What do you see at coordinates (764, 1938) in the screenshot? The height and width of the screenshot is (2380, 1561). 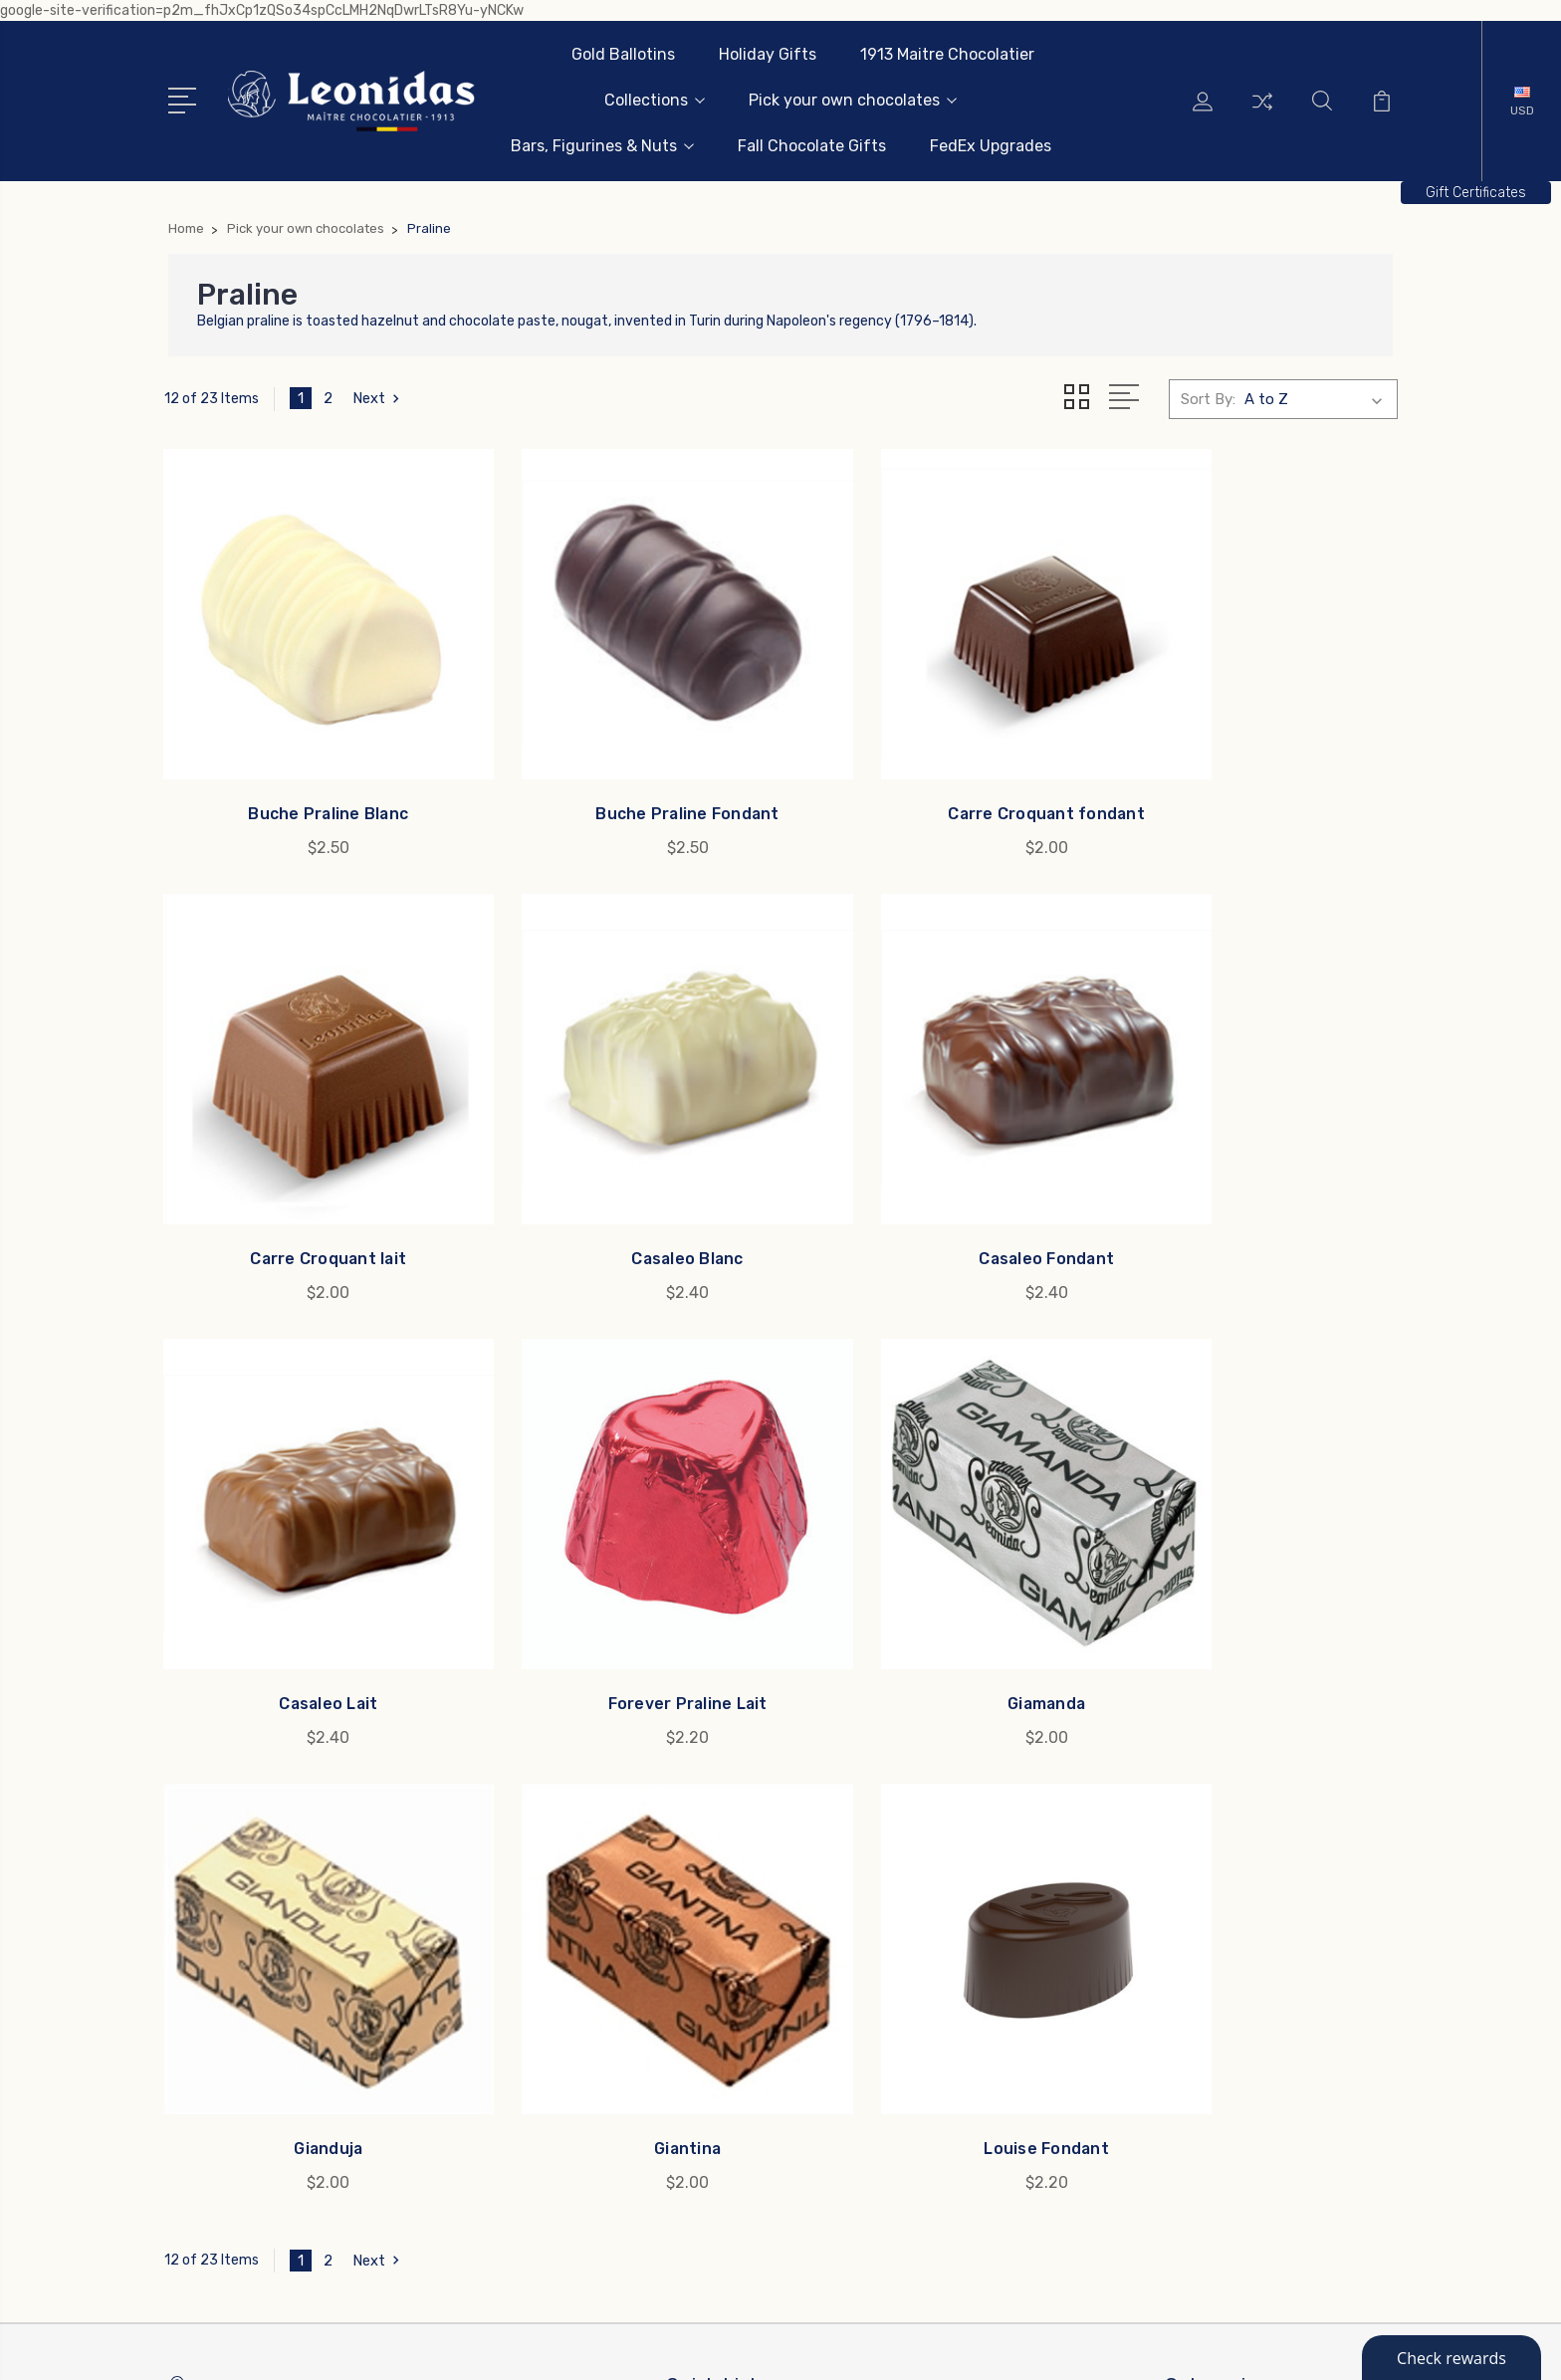 I see `Rewards and Reordering` at bounding box center [764, 1938].